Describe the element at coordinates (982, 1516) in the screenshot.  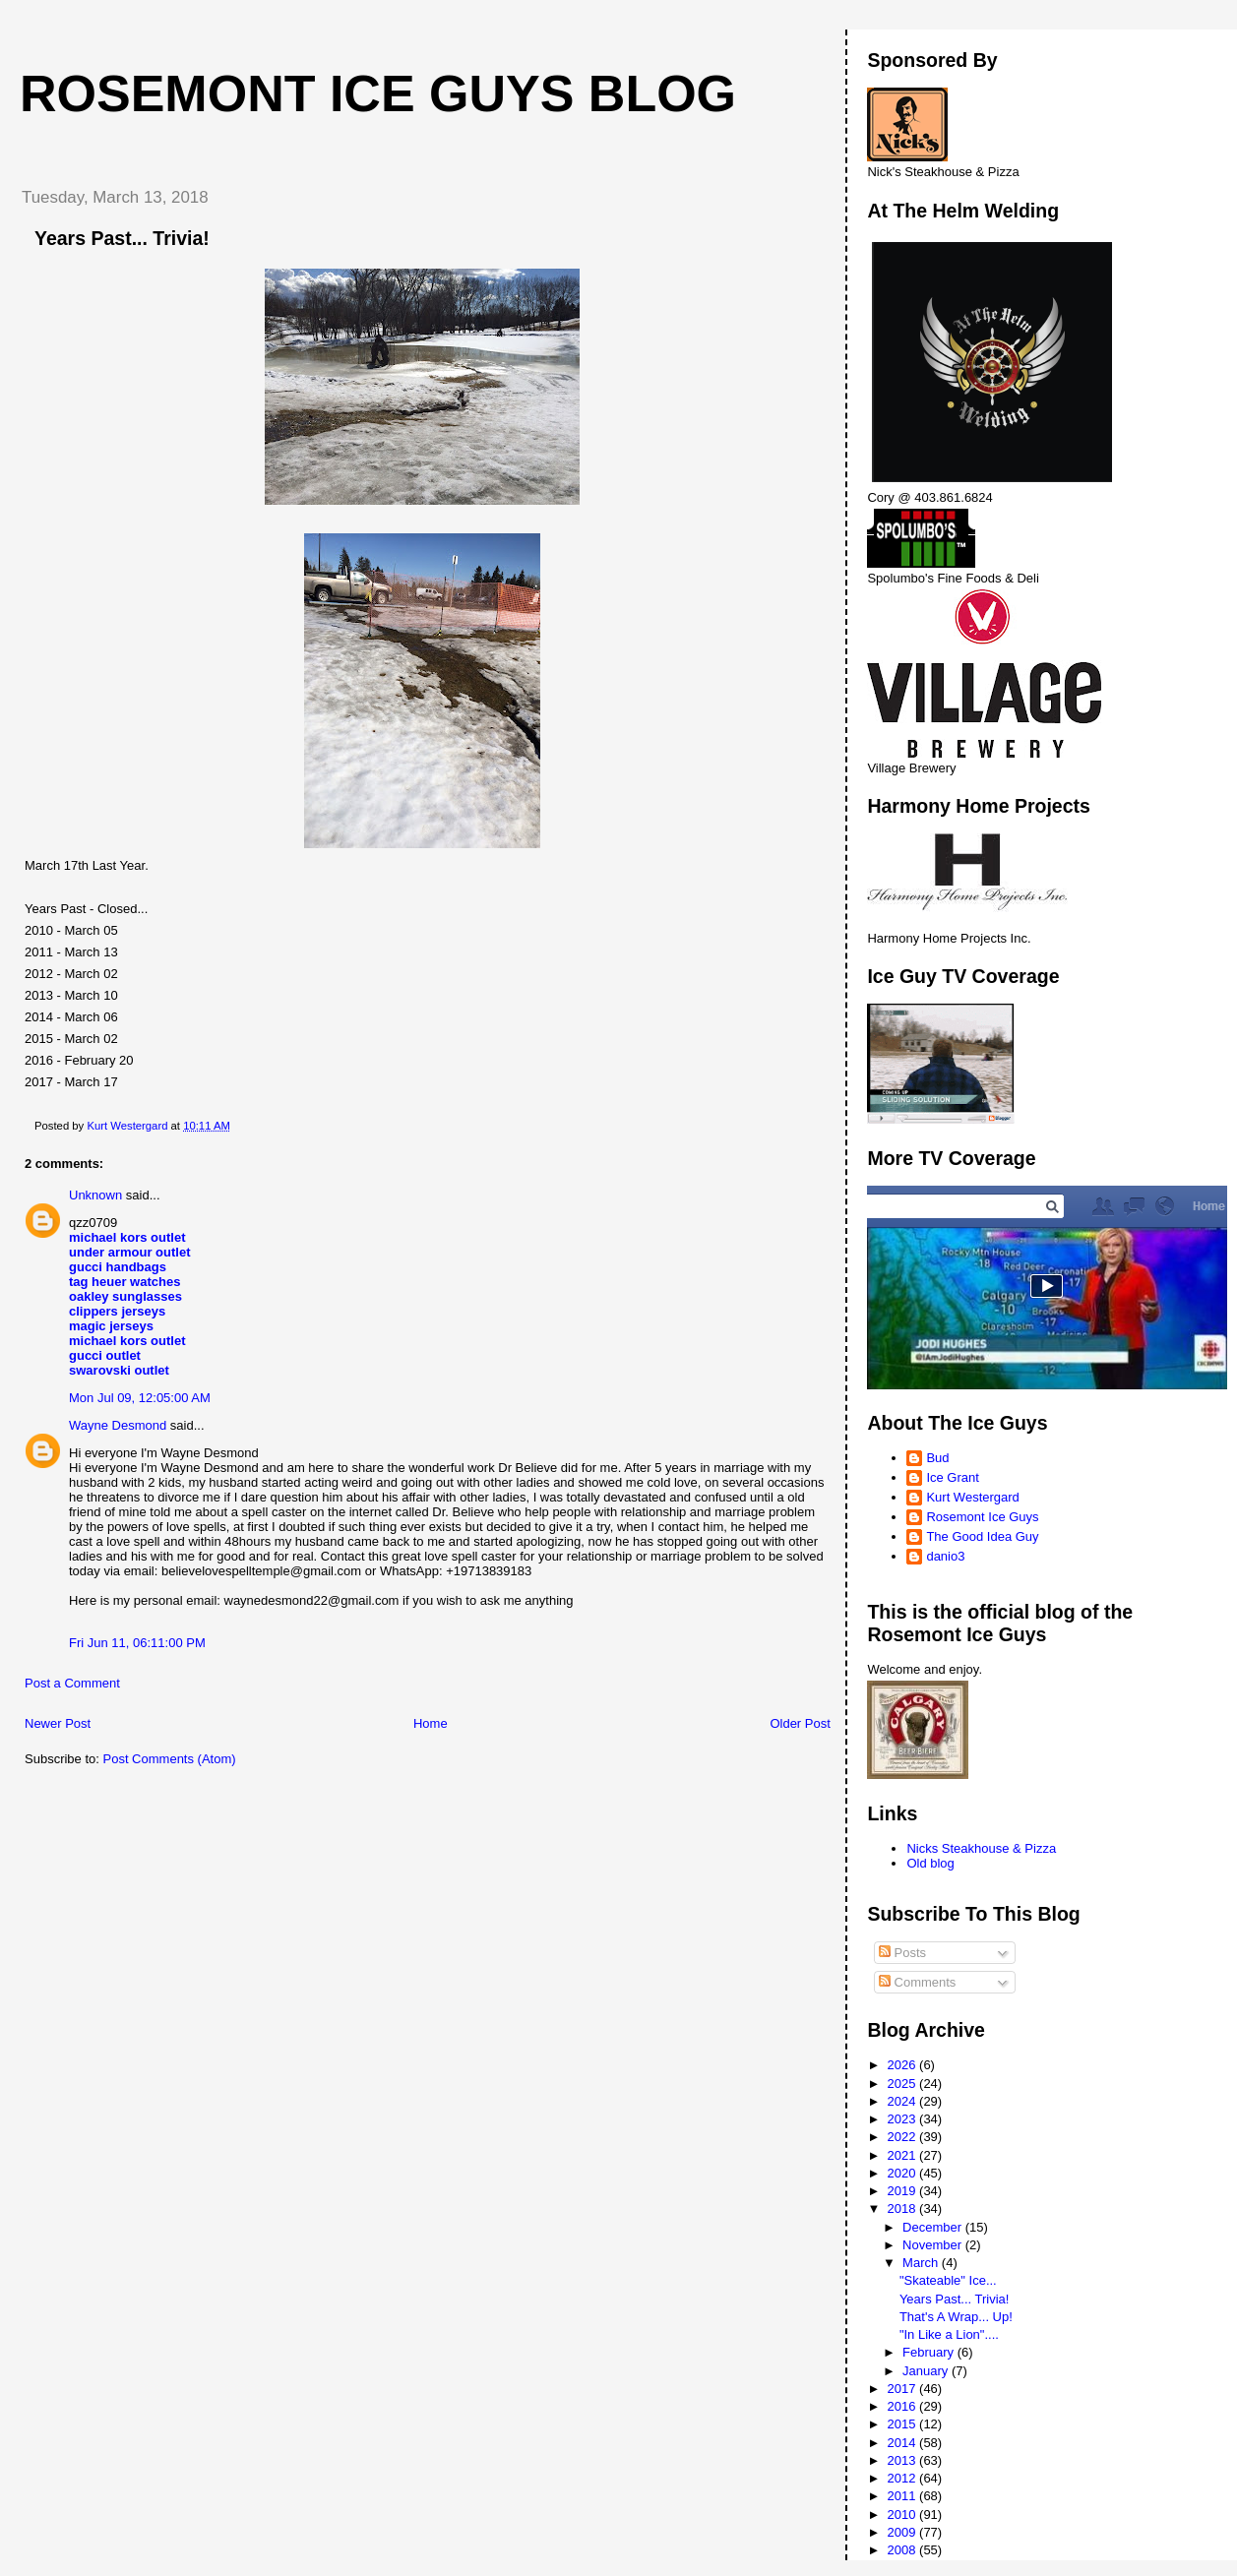
I see `Rosemont Ice Guys` at that location.